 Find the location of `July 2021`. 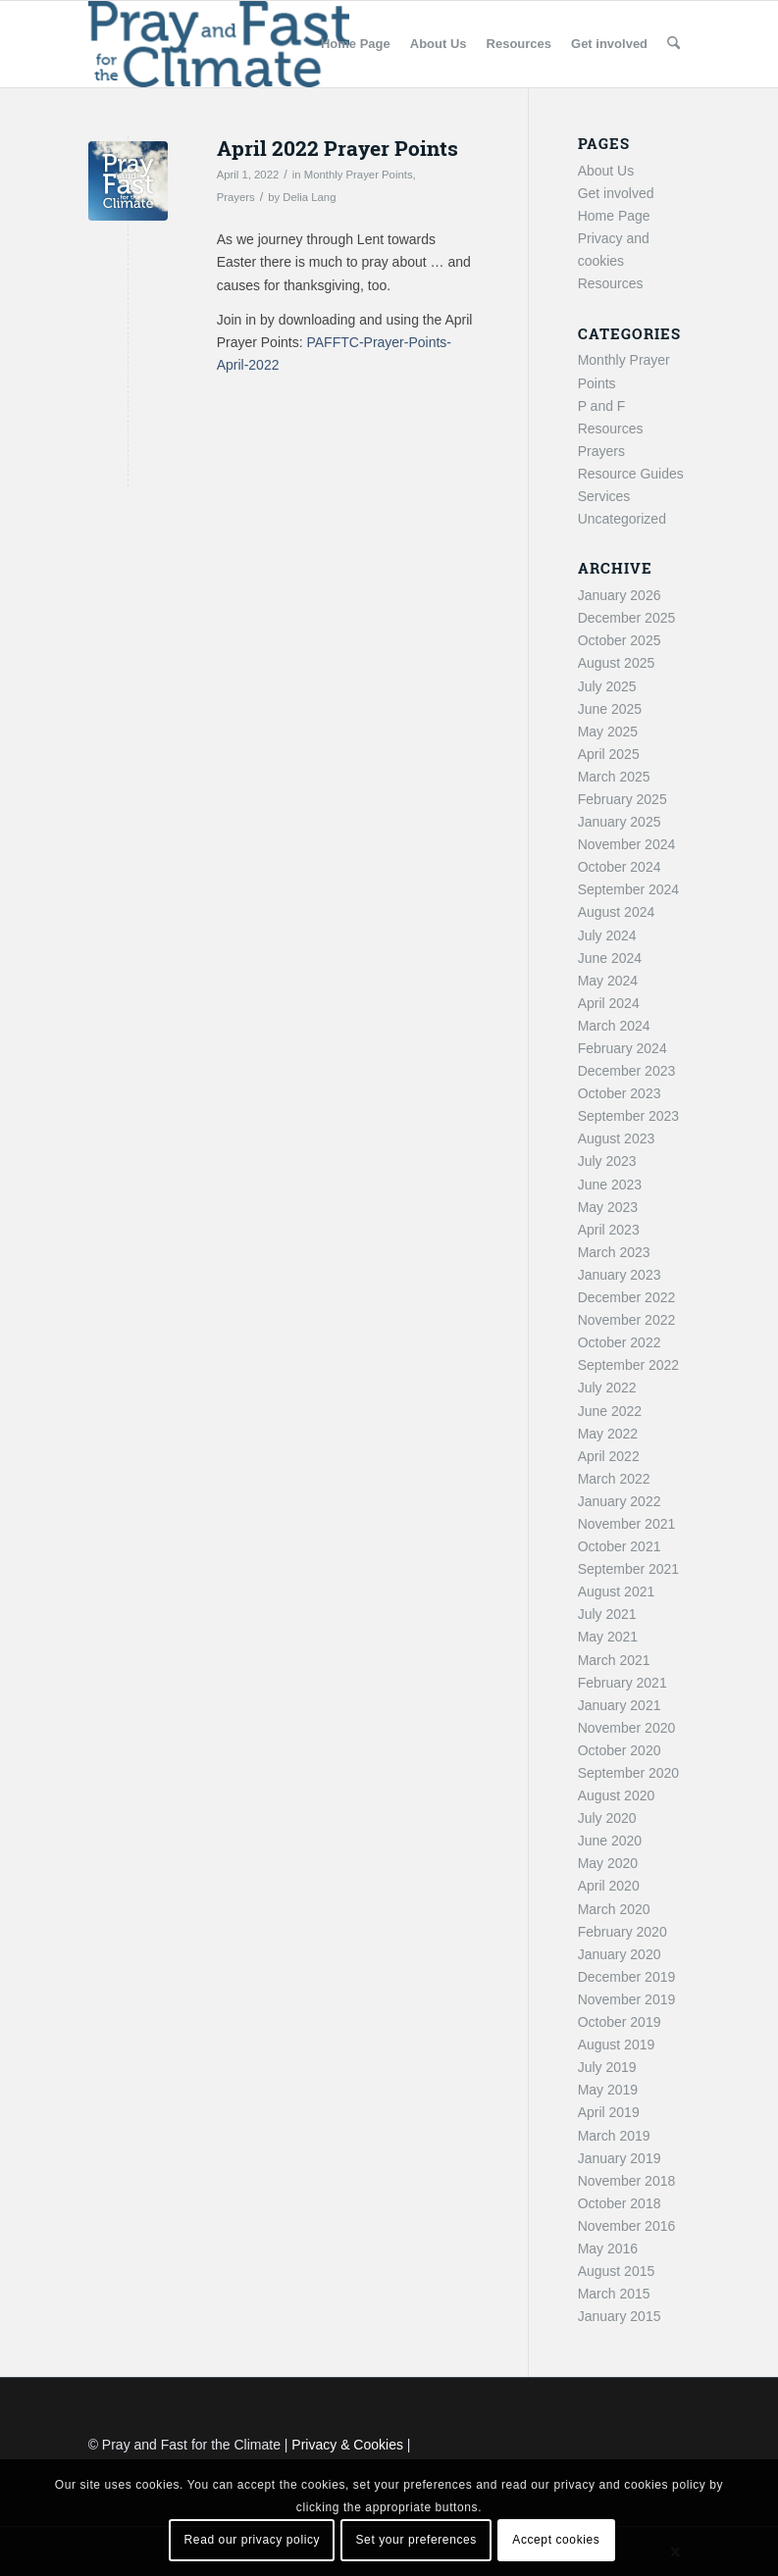

July 2021 is located at coordinates (607, 1614).